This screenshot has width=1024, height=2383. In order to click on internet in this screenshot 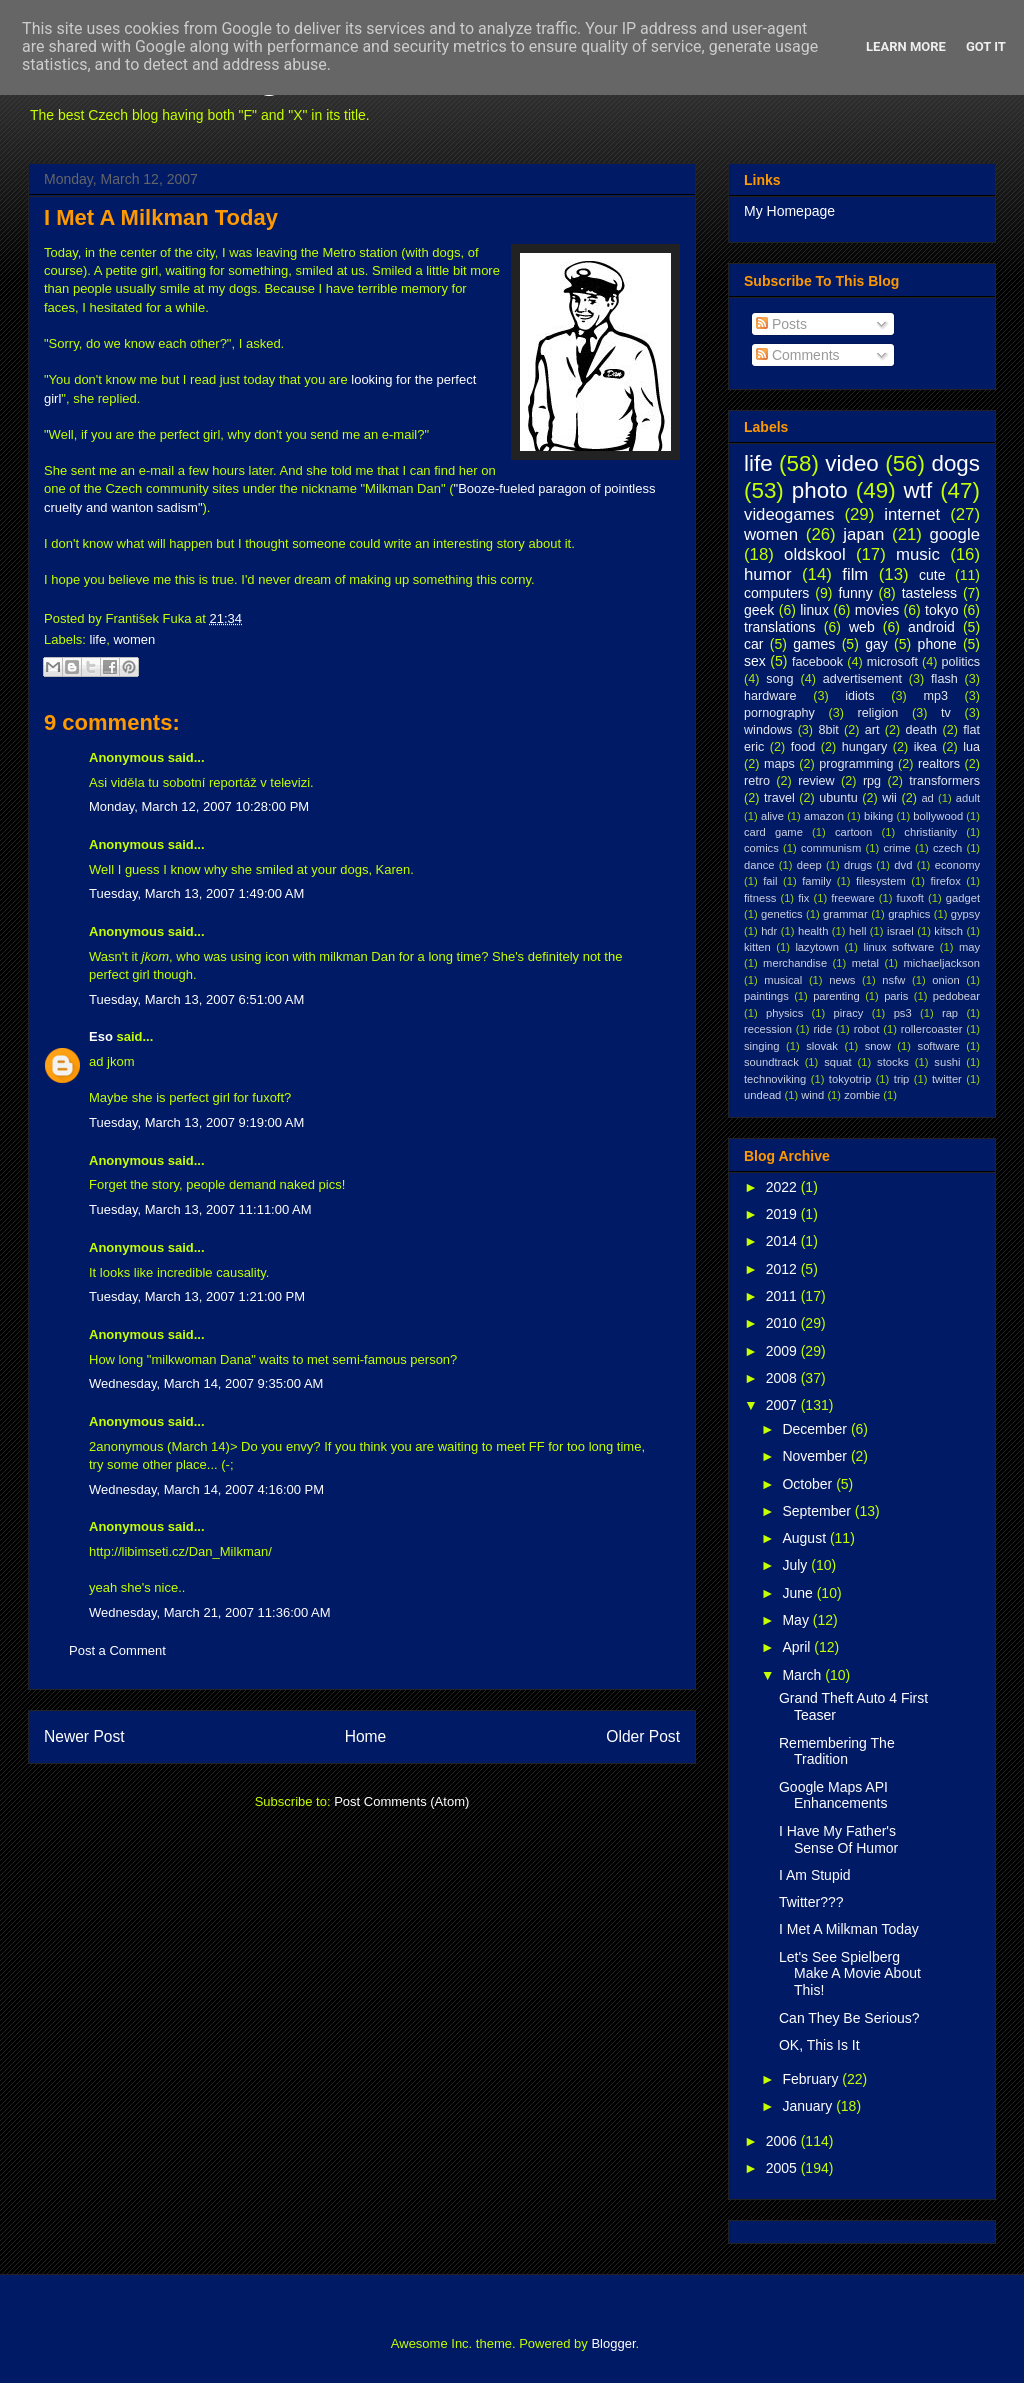, I will do `click(912, 514)`.